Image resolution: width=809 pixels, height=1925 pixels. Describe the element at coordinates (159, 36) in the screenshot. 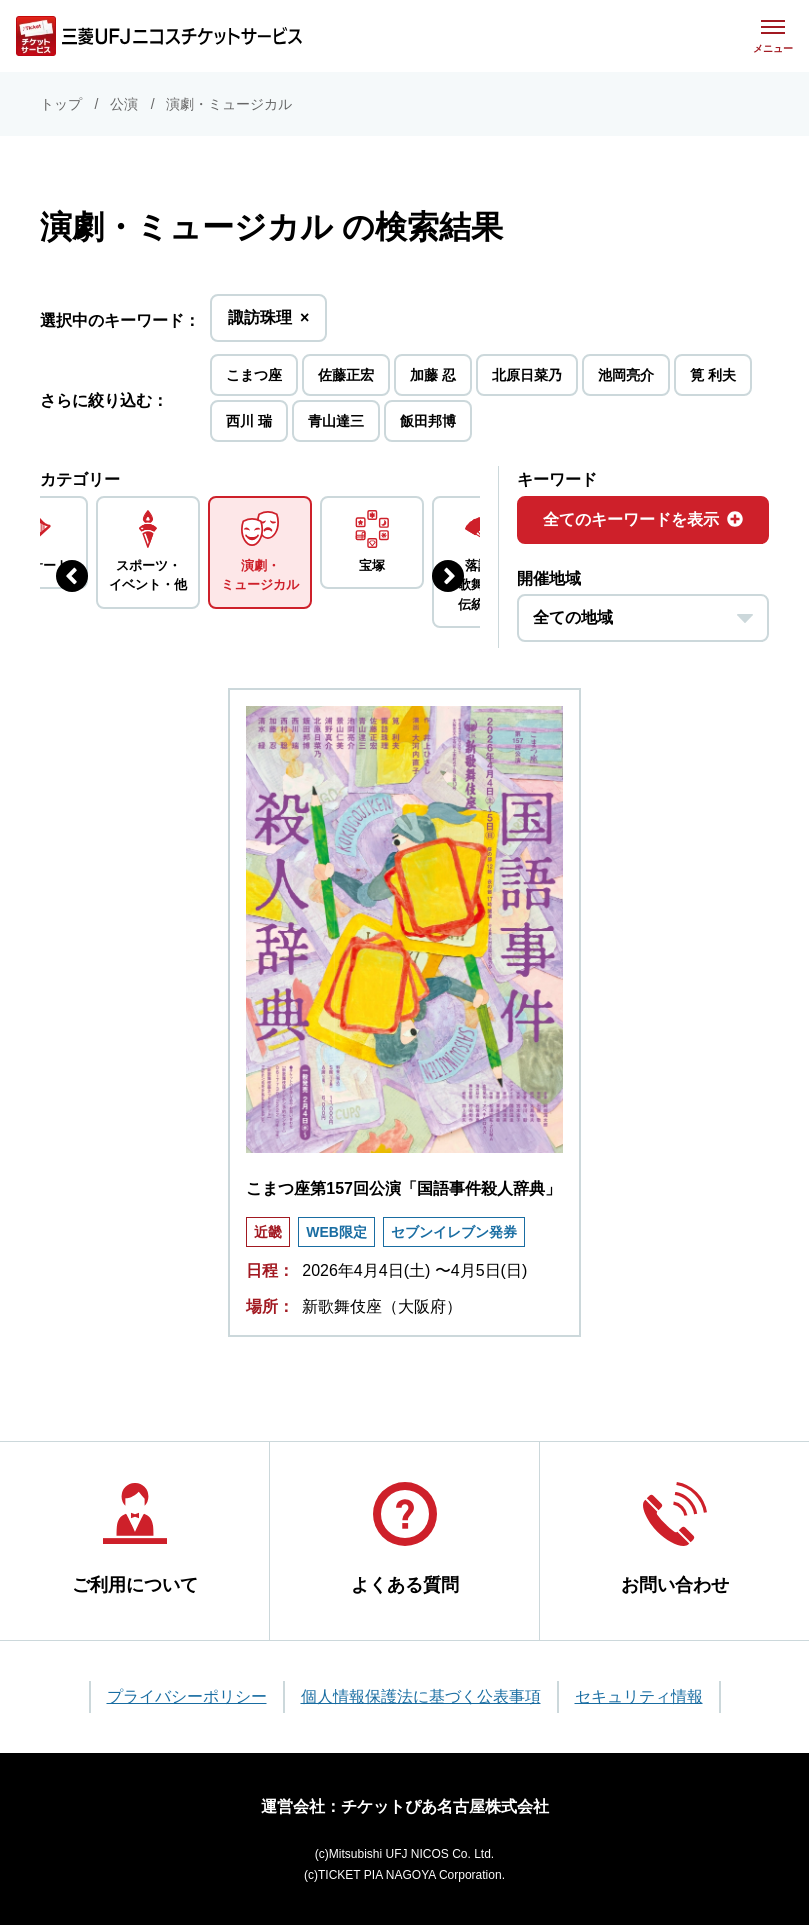

I see `[三菱UFJニコス チケットサービス]` at that location.